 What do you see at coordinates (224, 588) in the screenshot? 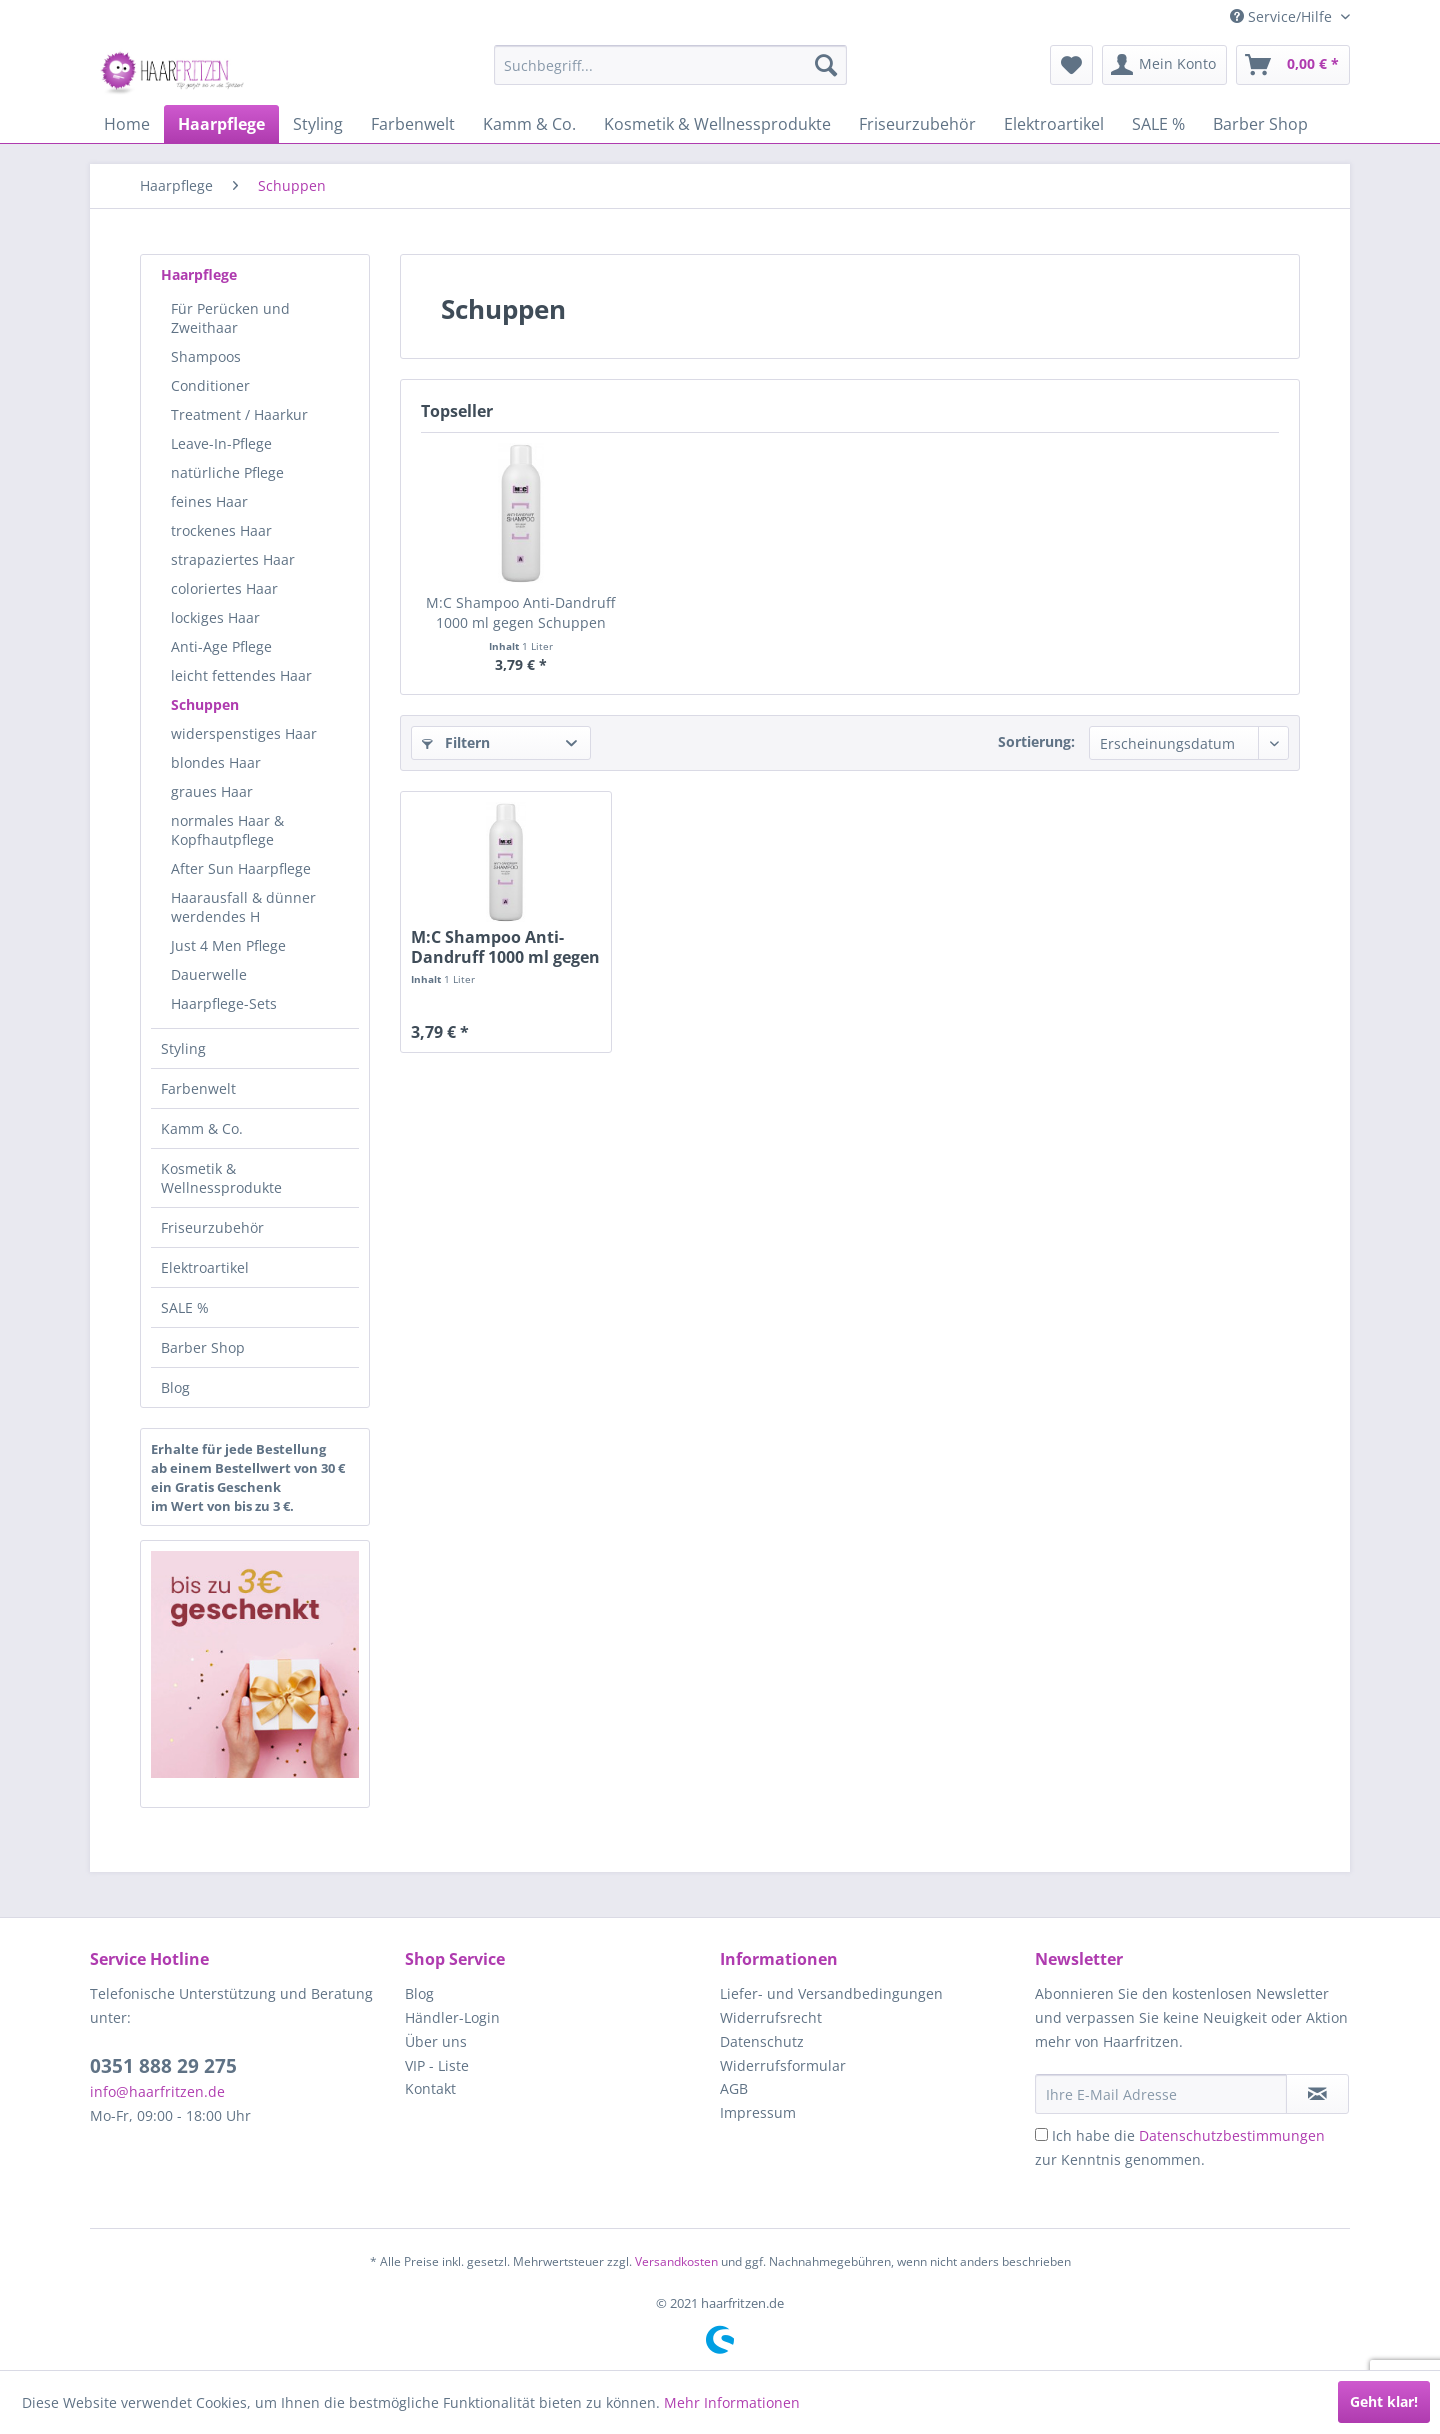
I see `coloriertes Haar` at bounding box center [224, 588].